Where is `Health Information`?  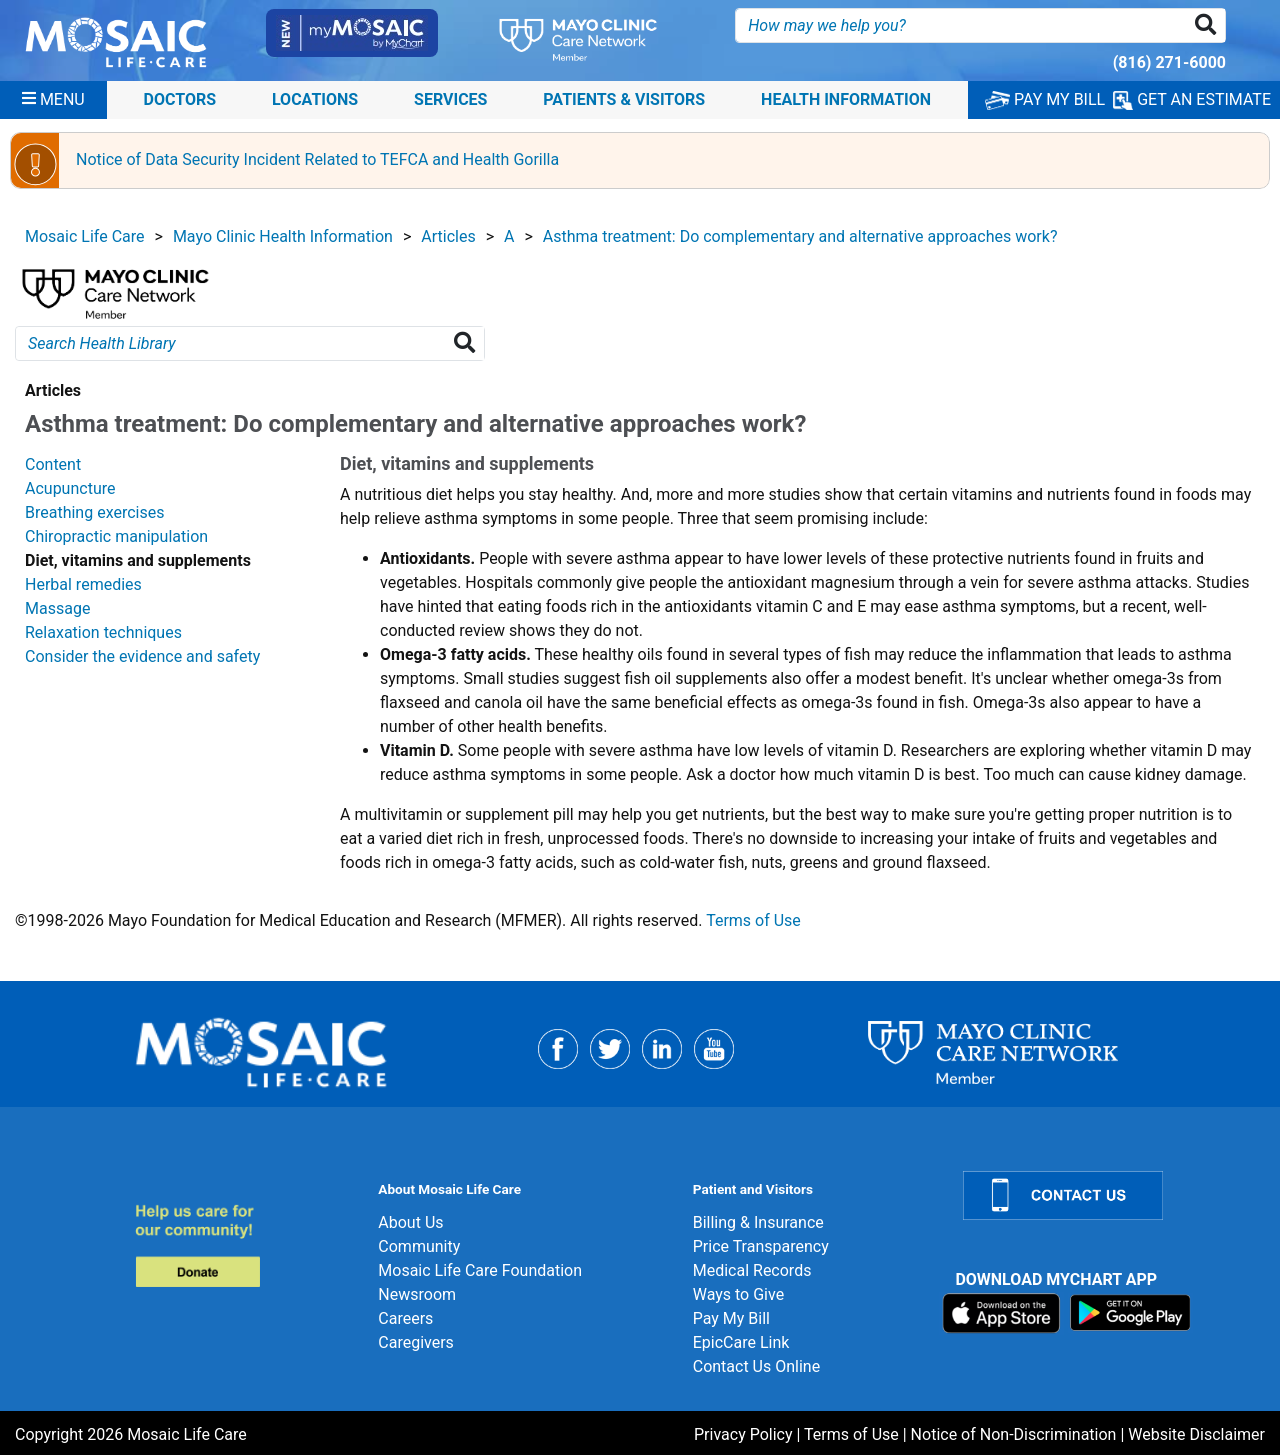 Health Information is located at coordinates (846, 99).